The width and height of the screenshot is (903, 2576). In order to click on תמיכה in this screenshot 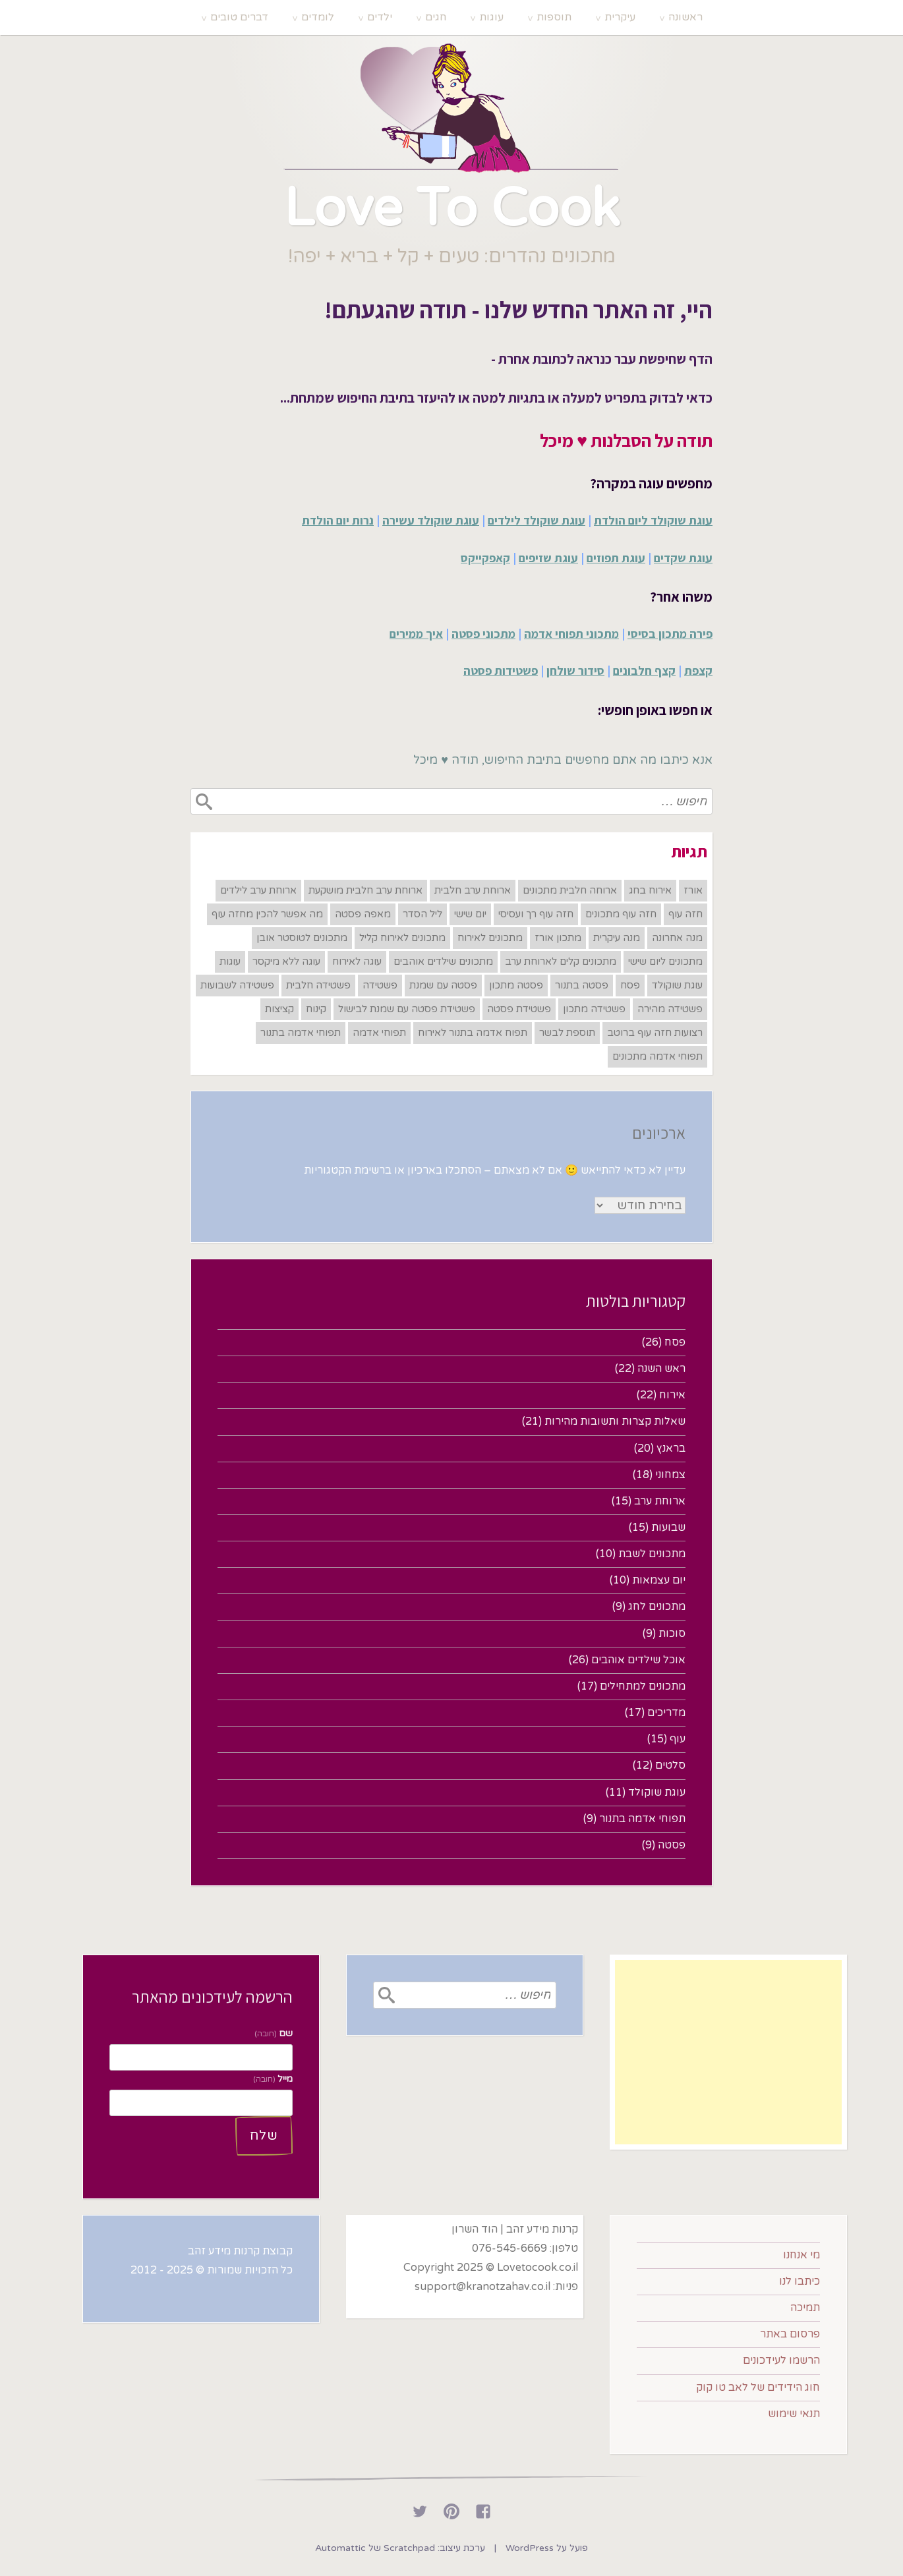, I will do `click(805, 2307)`.